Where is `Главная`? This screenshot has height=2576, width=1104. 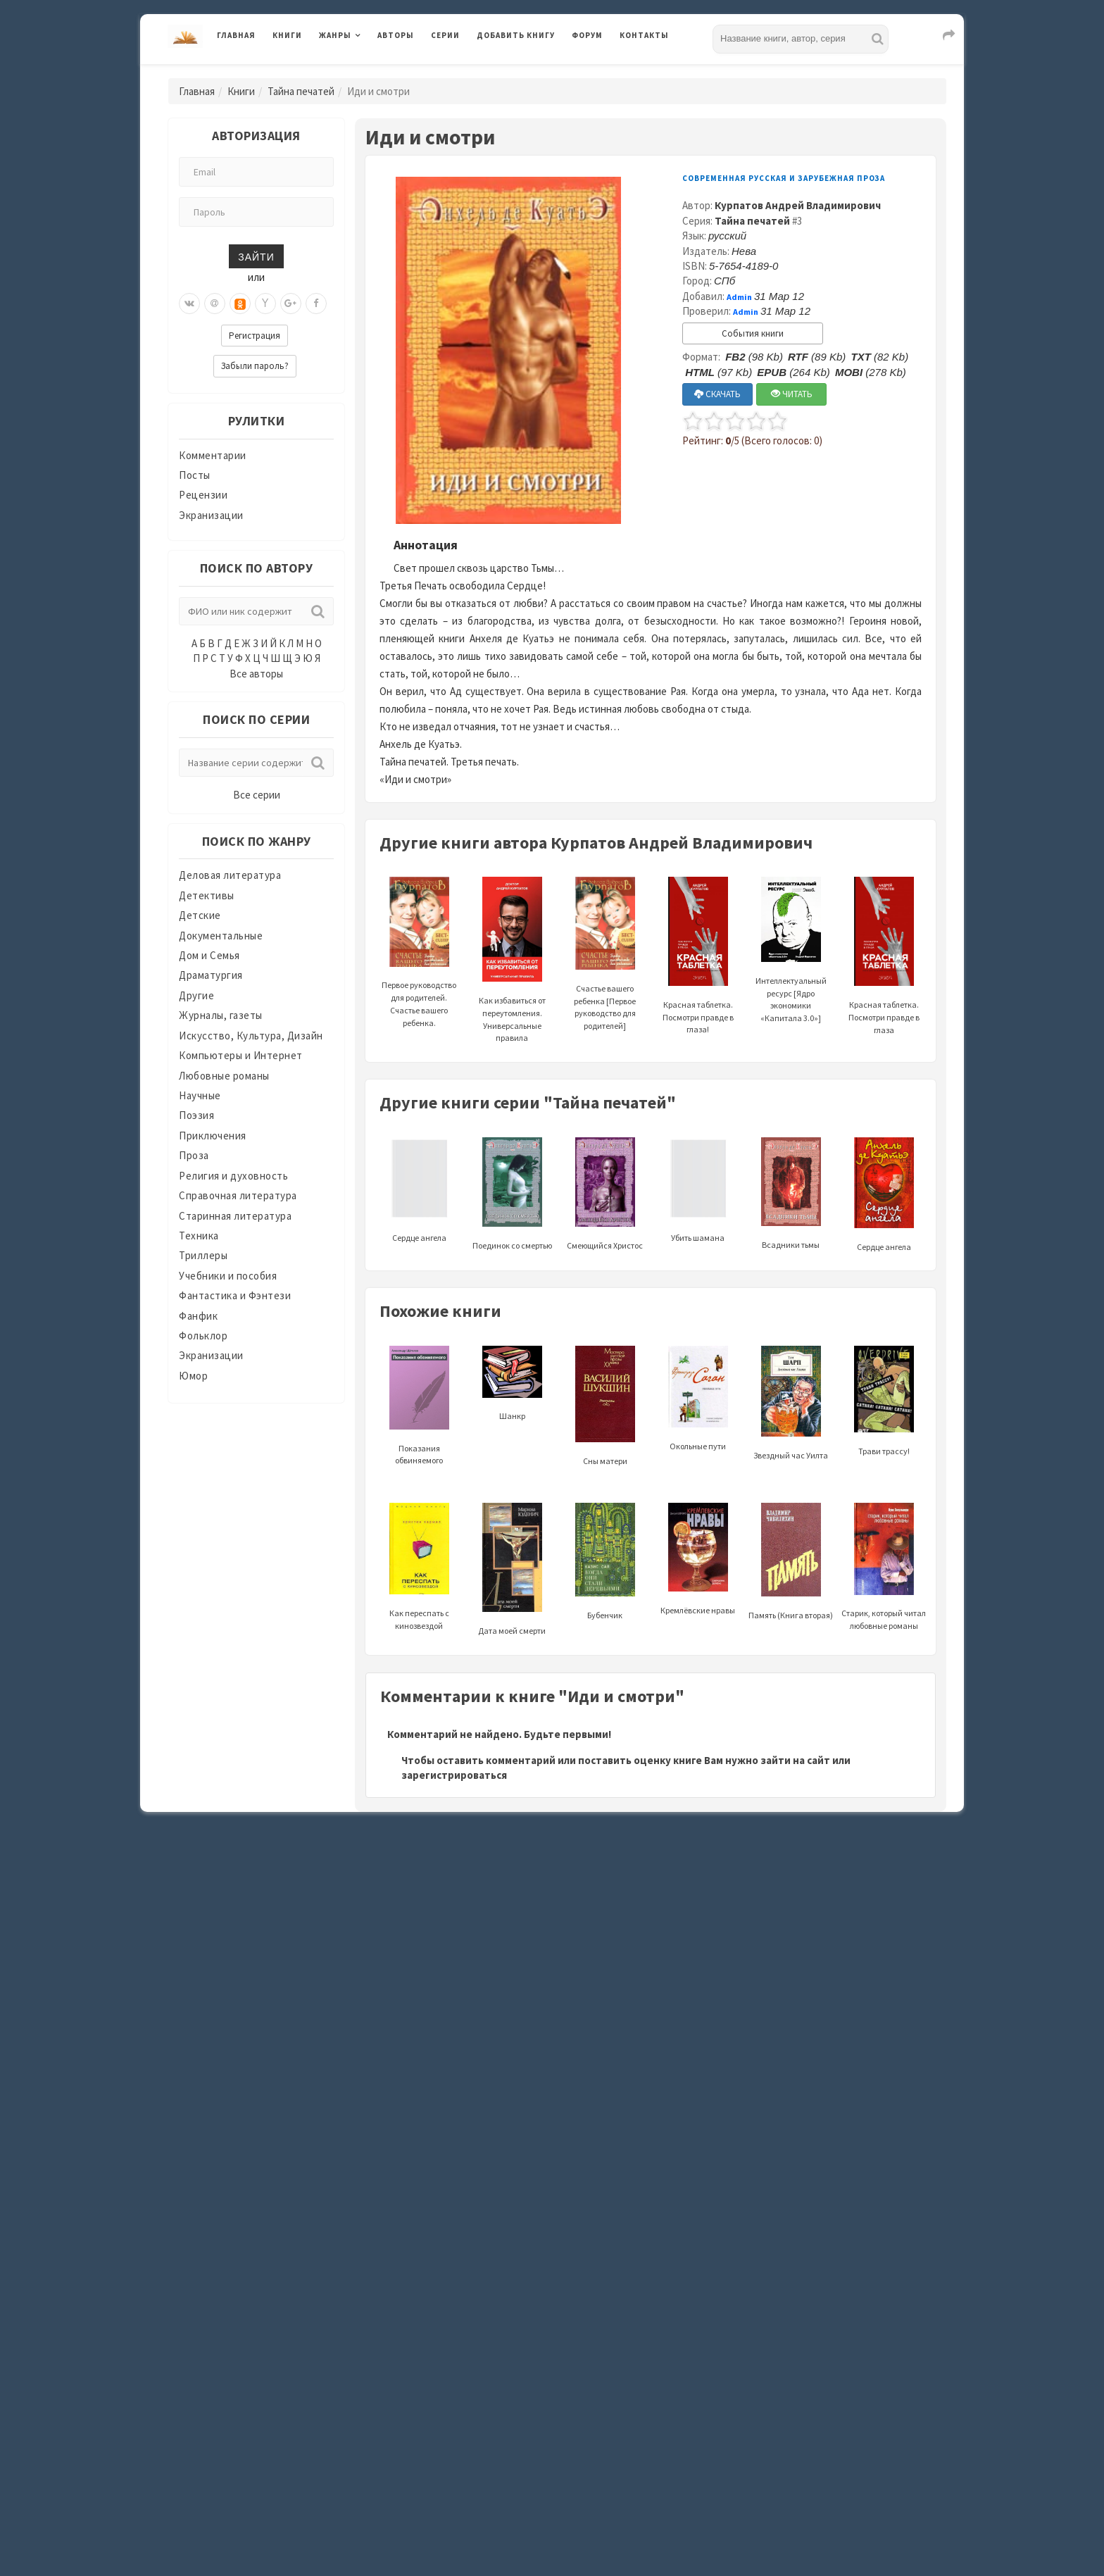
Главная is located at coordinates (236, 35).